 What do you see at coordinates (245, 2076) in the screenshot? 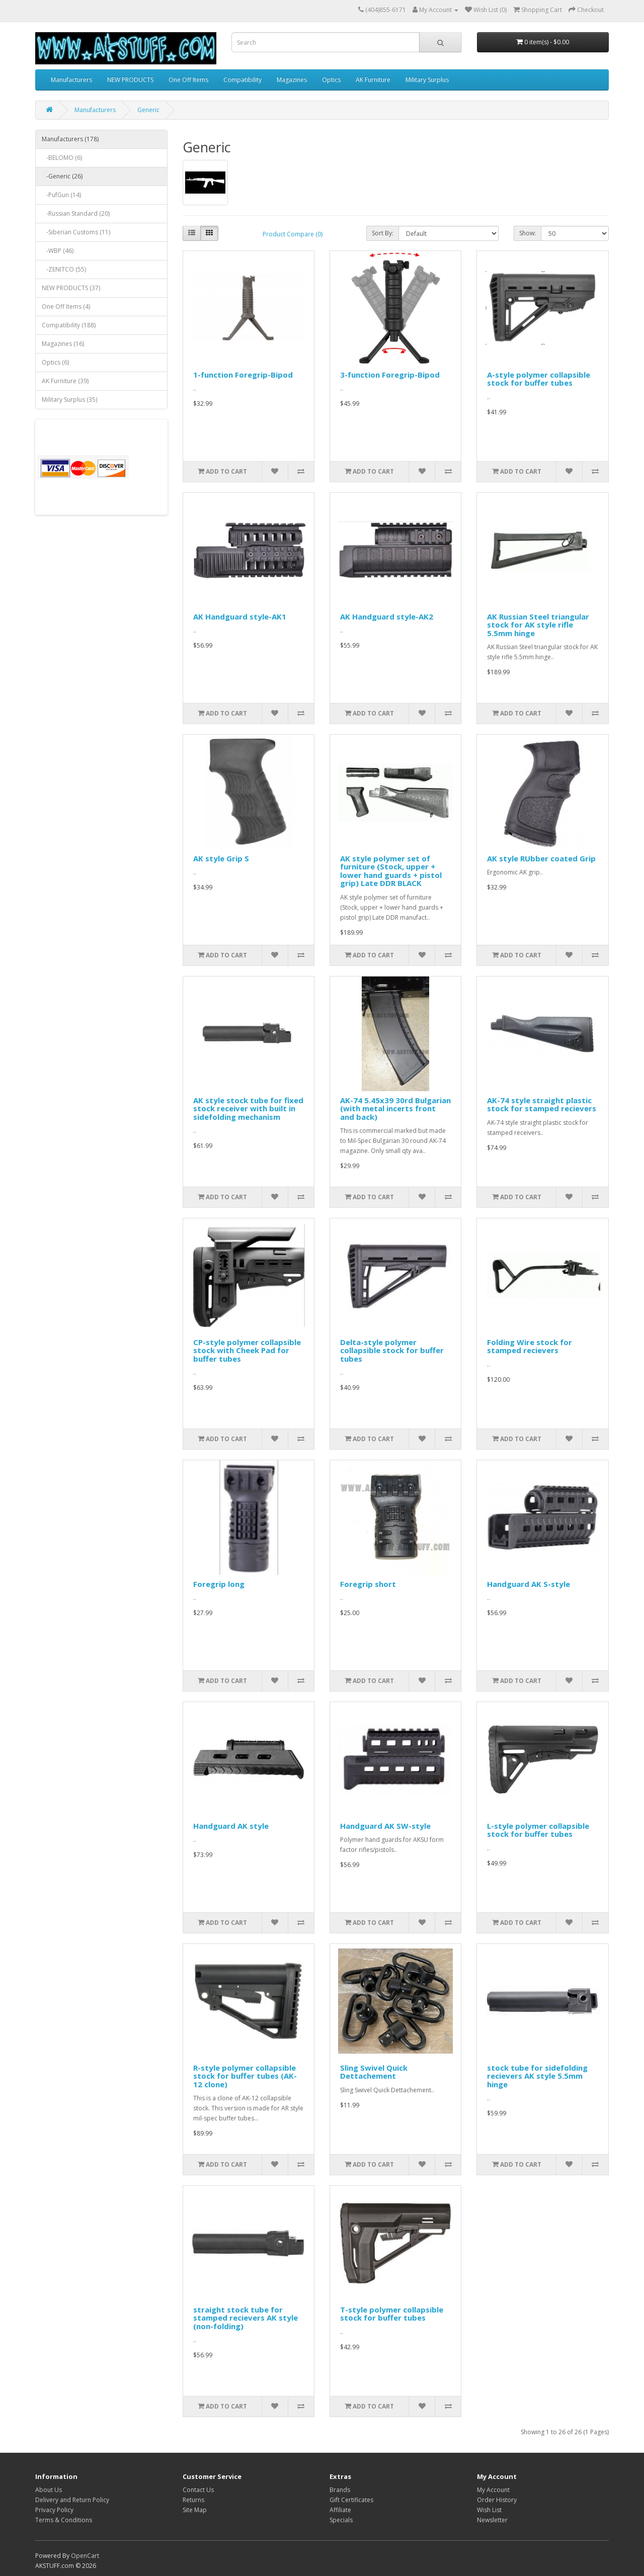
I see `R-style polymer collapsible stock for buffer tubes (AK-12 clone)` at bounding box center [245, 2076].